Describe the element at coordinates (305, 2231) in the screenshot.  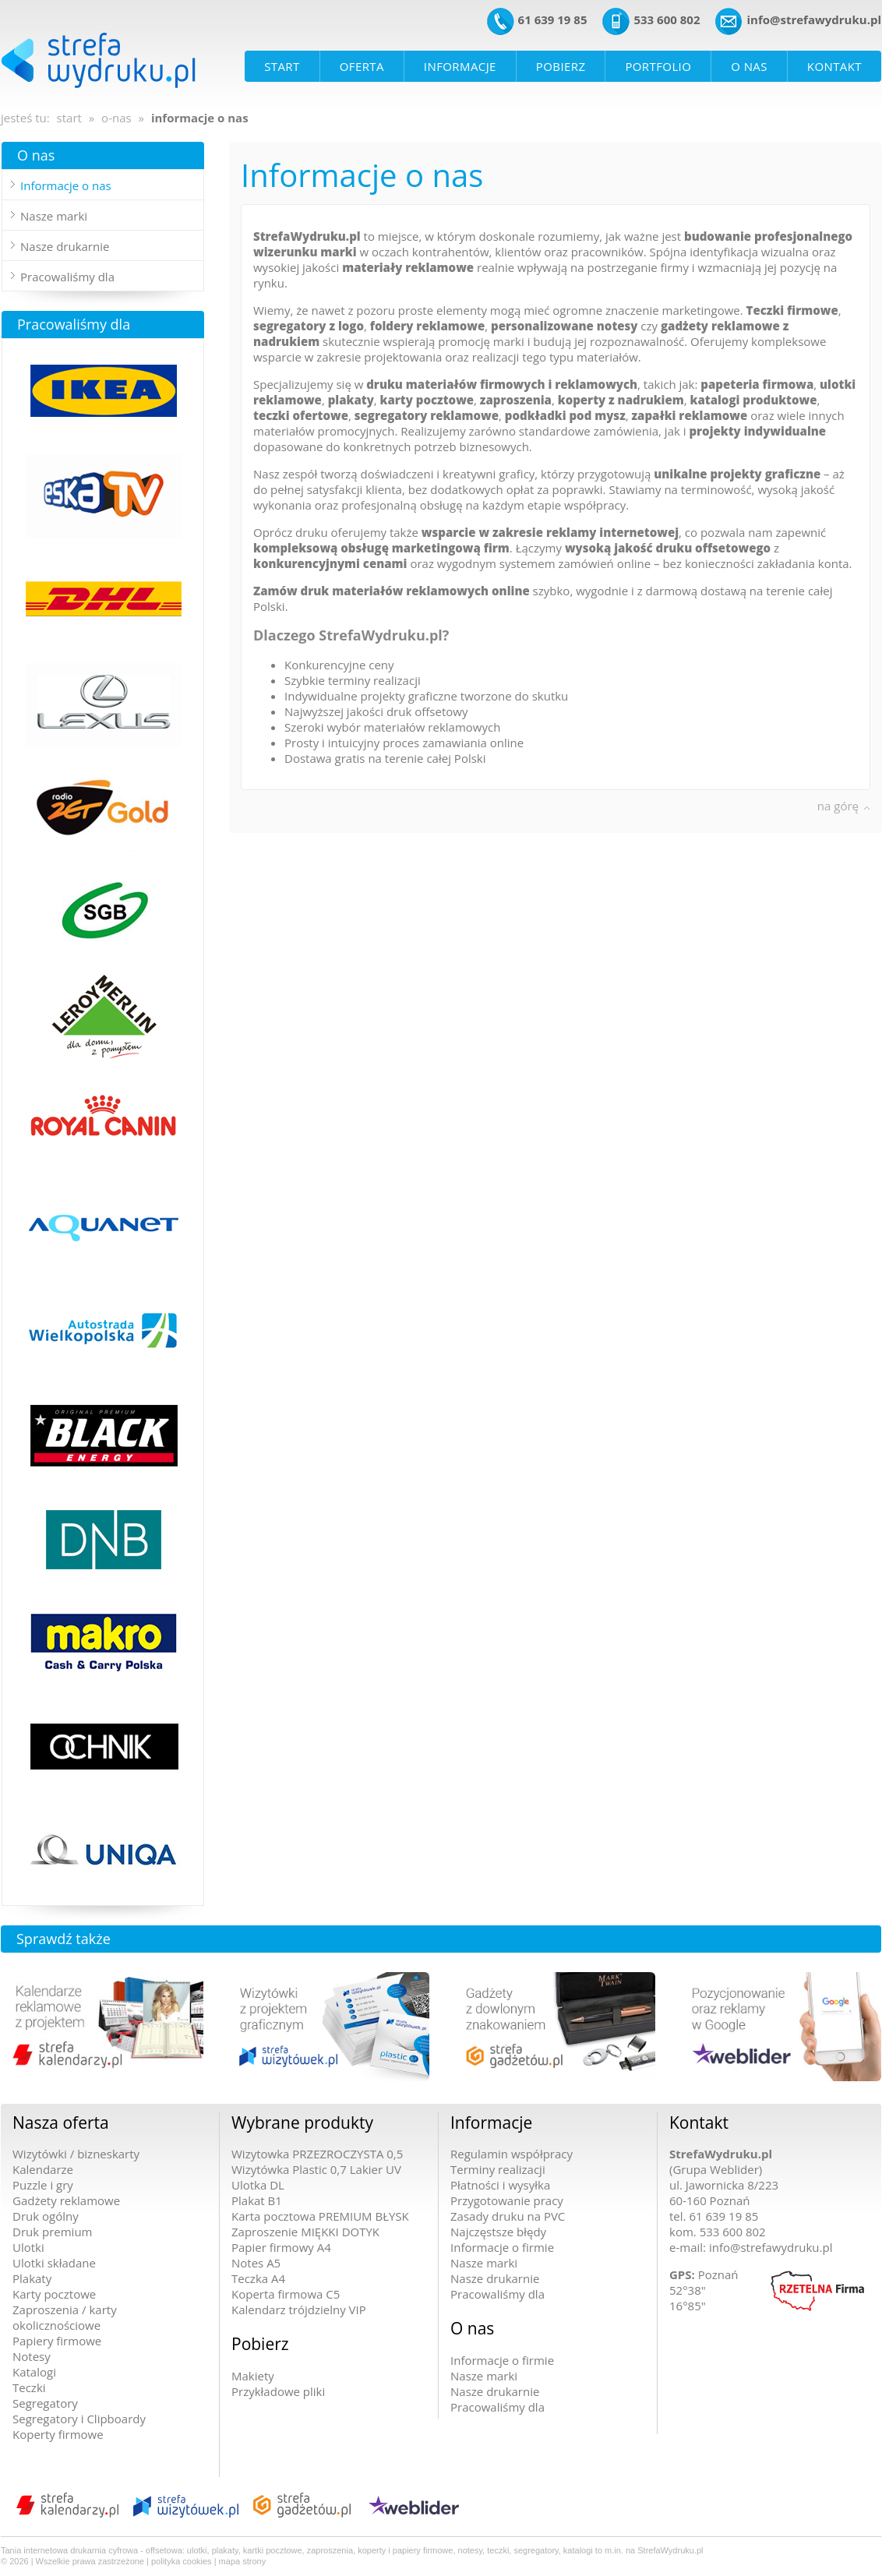
I see `Zaproszenie MIĘKKI DOTYK` at that location.